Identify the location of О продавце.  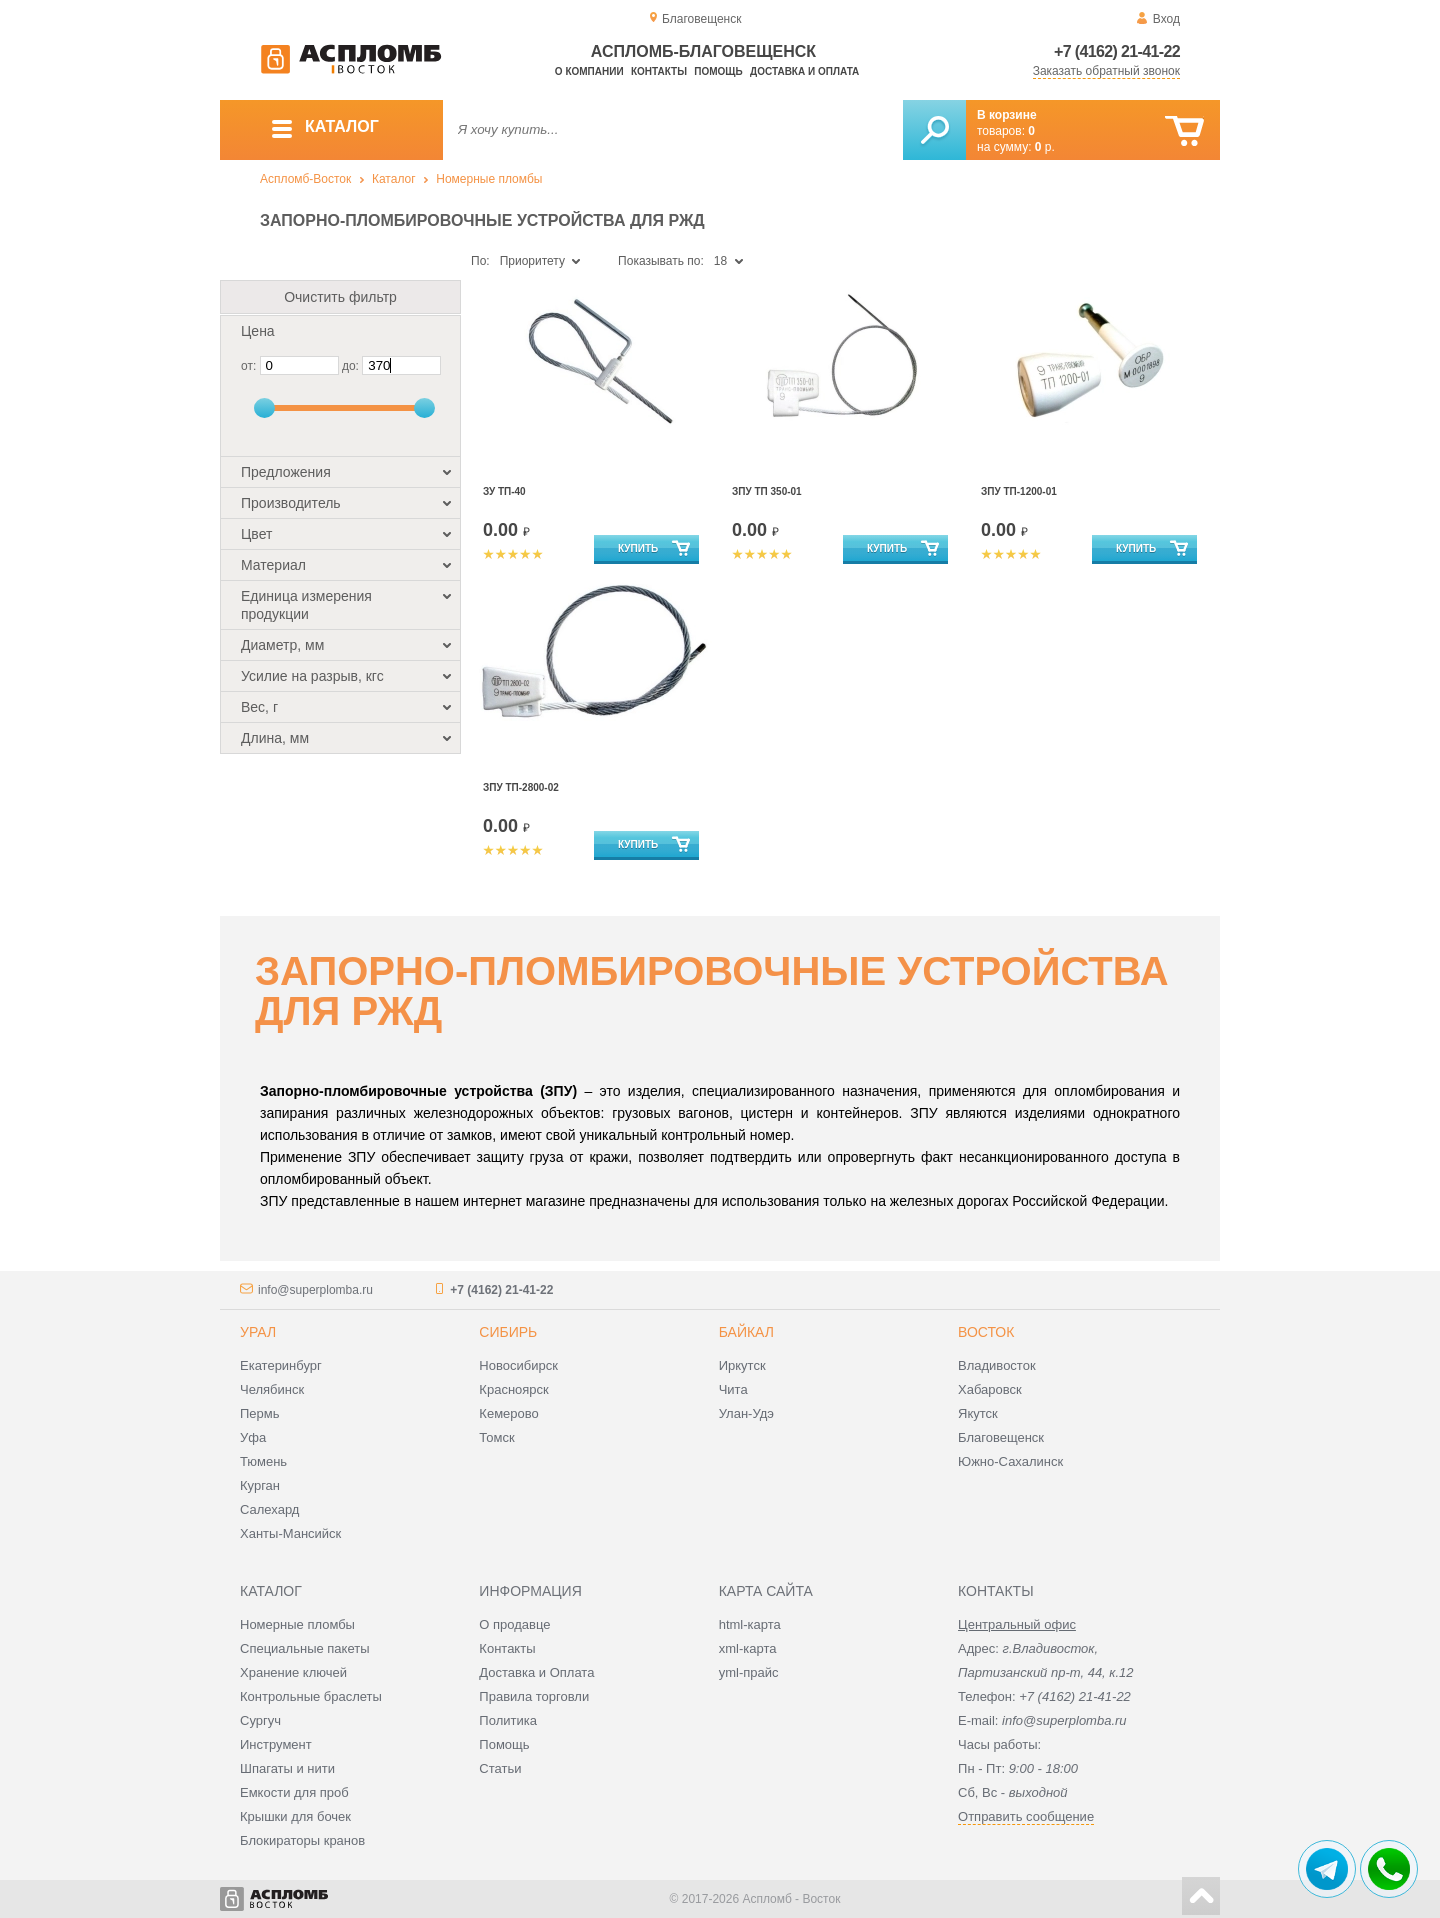
(514, 1624).